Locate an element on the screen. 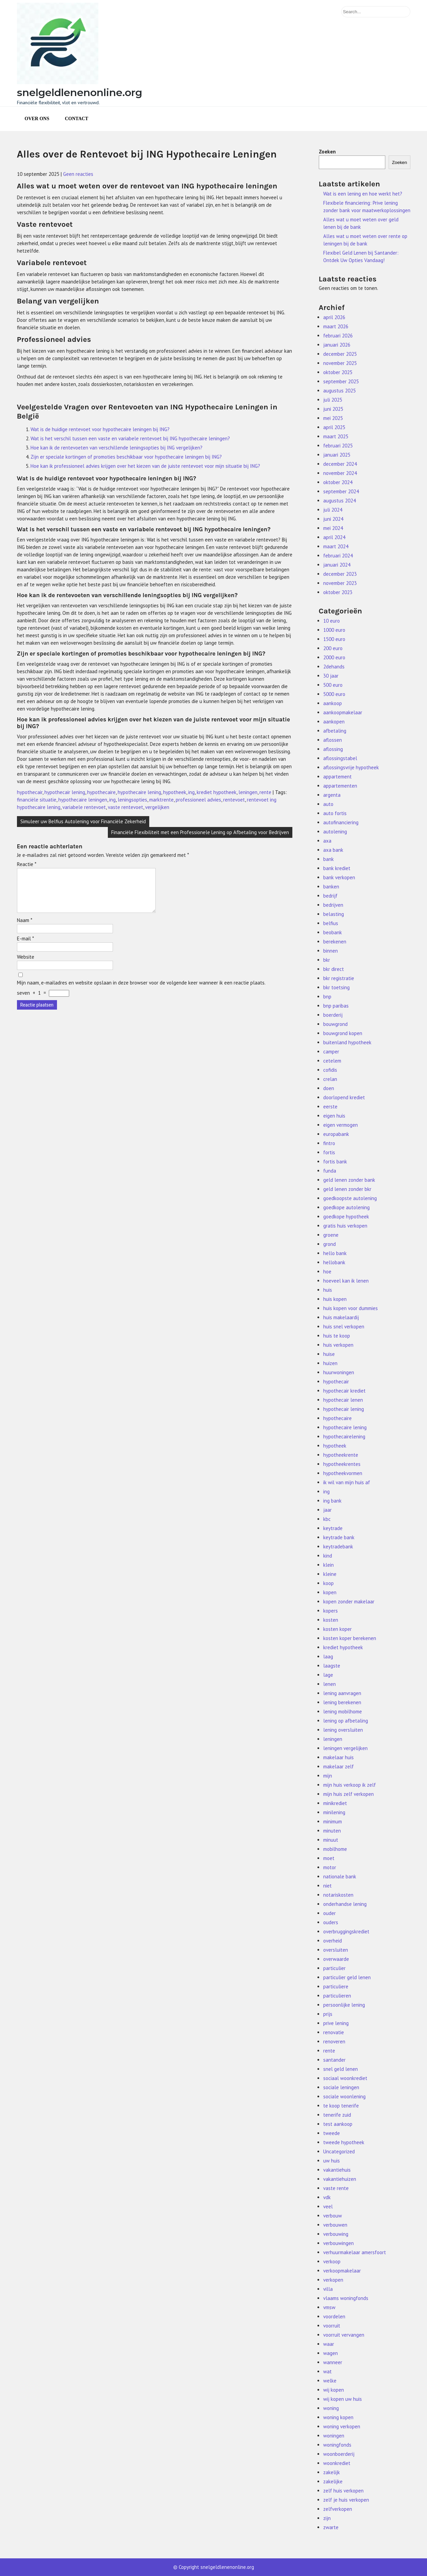 Image resolution: width=427 pixels, height=2576 pixels. voorruit is located at coordinates (331, 2325).